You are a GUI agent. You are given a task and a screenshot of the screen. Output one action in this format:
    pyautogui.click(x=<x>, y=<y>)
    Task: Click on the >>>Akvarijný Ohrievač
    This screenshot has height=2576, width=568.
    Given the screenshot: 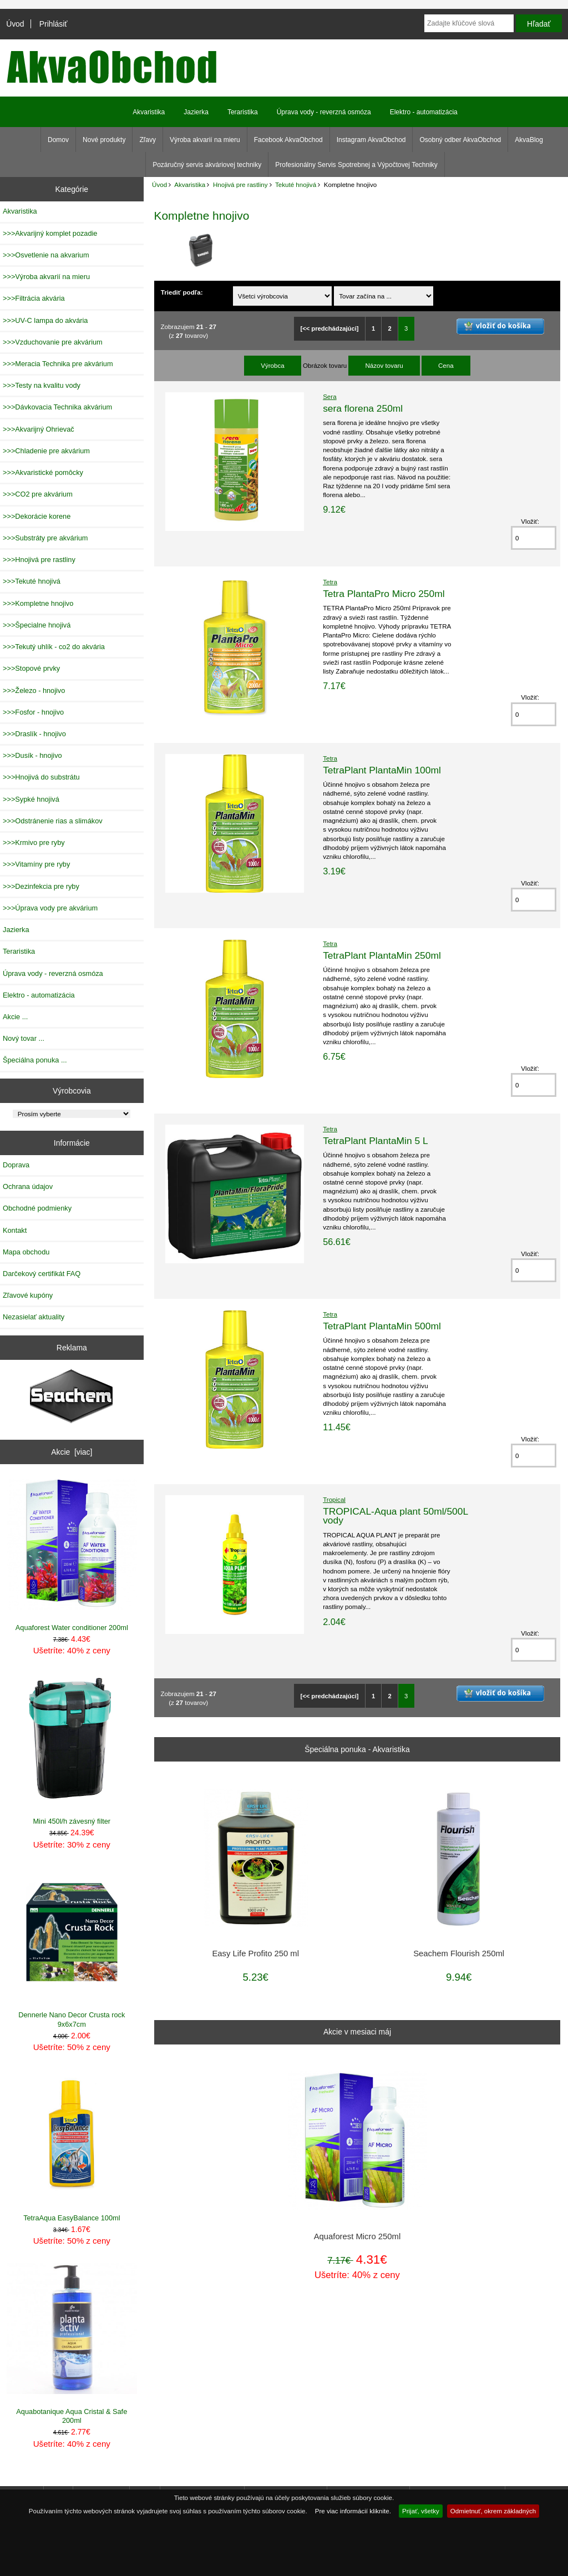 What is the action you would take?
    pyautogui.click(x=38, y=429)
    